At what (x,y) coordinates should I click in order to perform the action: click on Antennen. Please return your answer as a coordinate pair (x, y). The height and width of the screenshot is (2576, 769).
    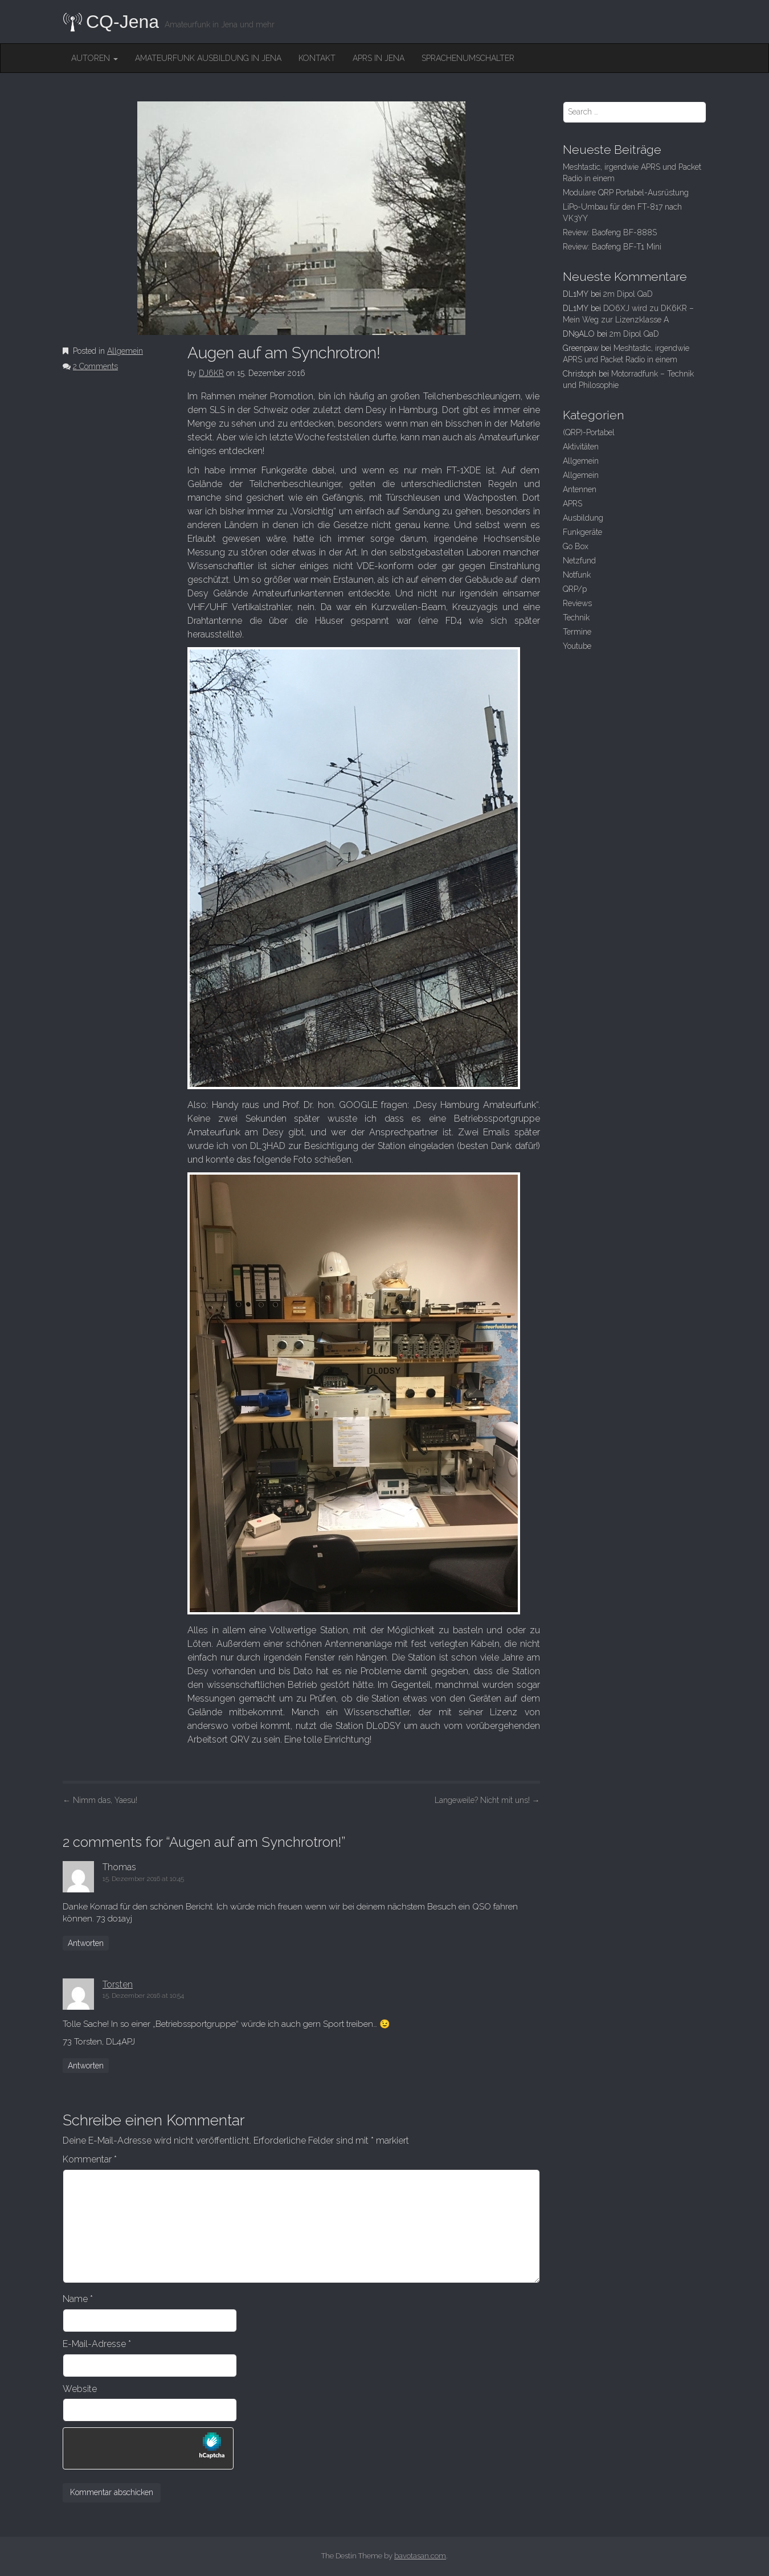
    Looking at the image, I should click on (579, 489).